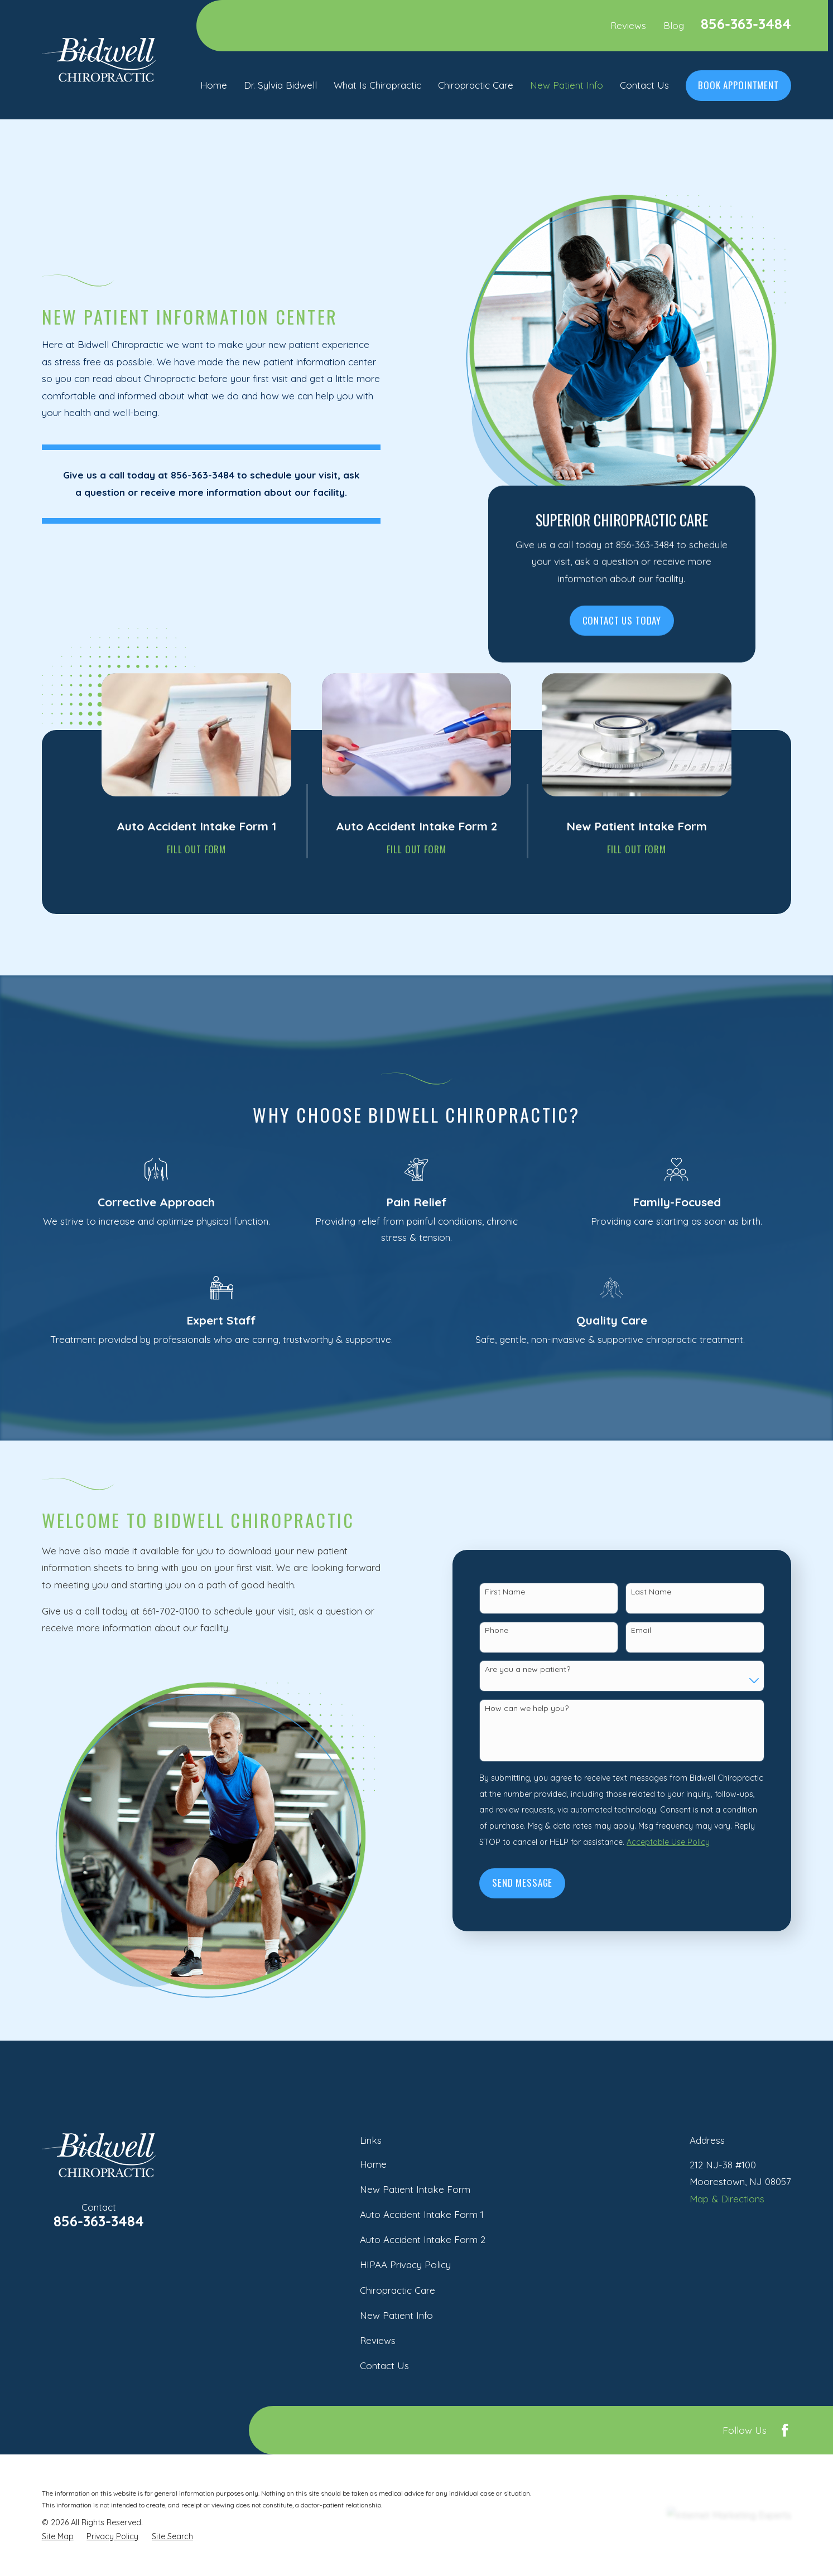  Describe the element at coordinates (377, 85) in the screenshot. I see `What Is Chiropractic [menuitem]` at that location.